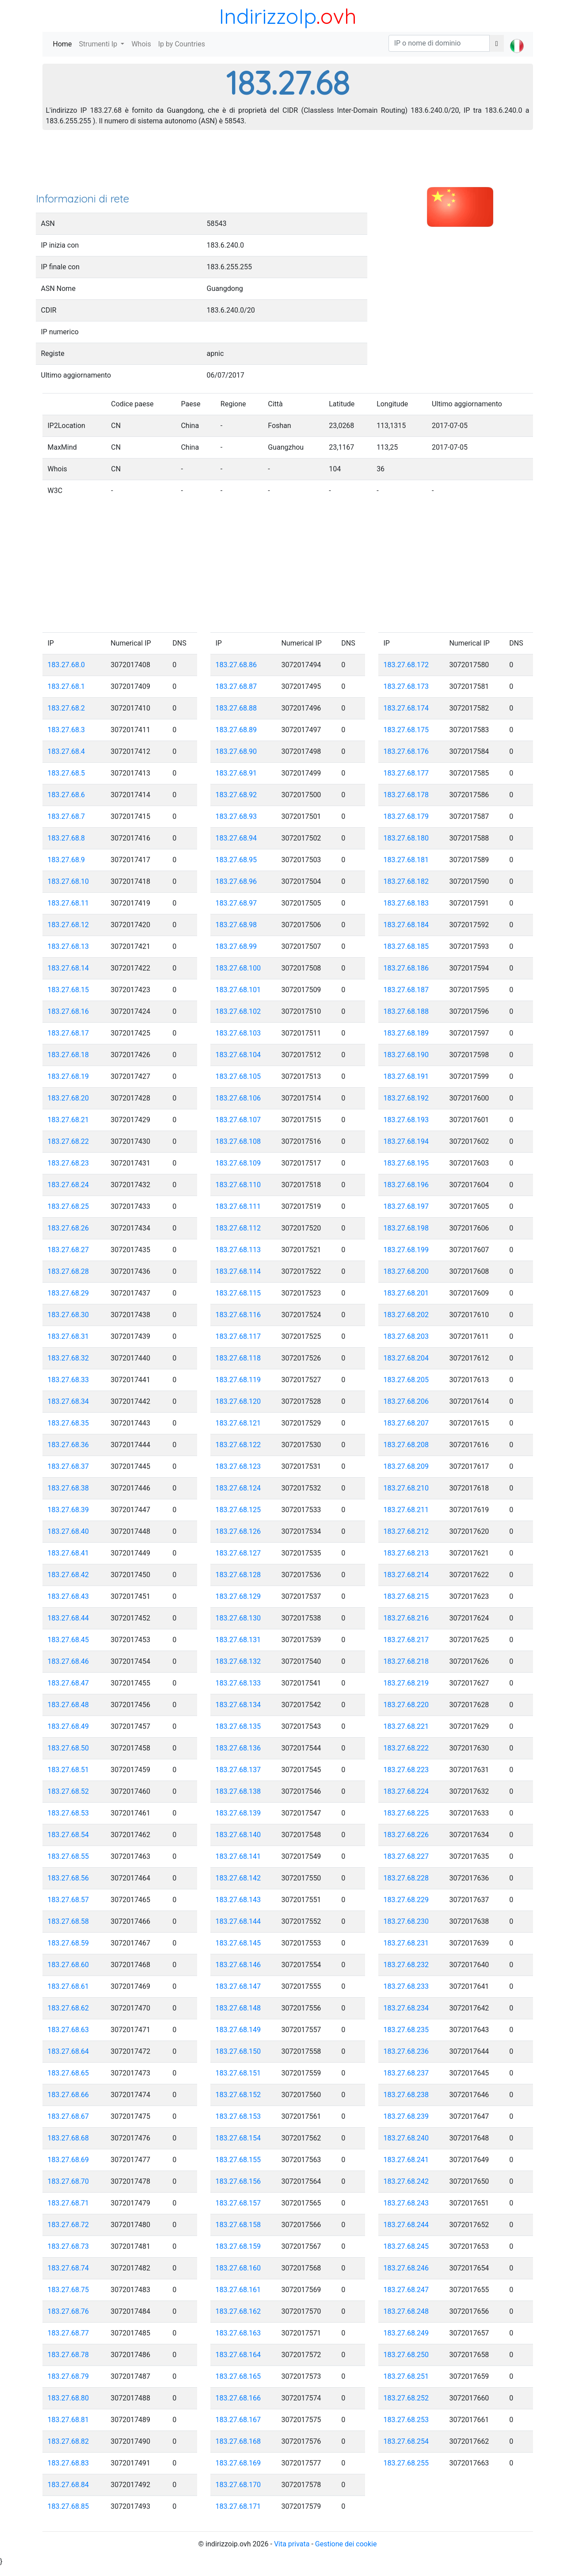 The width and height of the screenshot is (575, 2576). Describe the element at coordinates (238, 1683) in the screenshot. I see `183.27.68.133` at that location.